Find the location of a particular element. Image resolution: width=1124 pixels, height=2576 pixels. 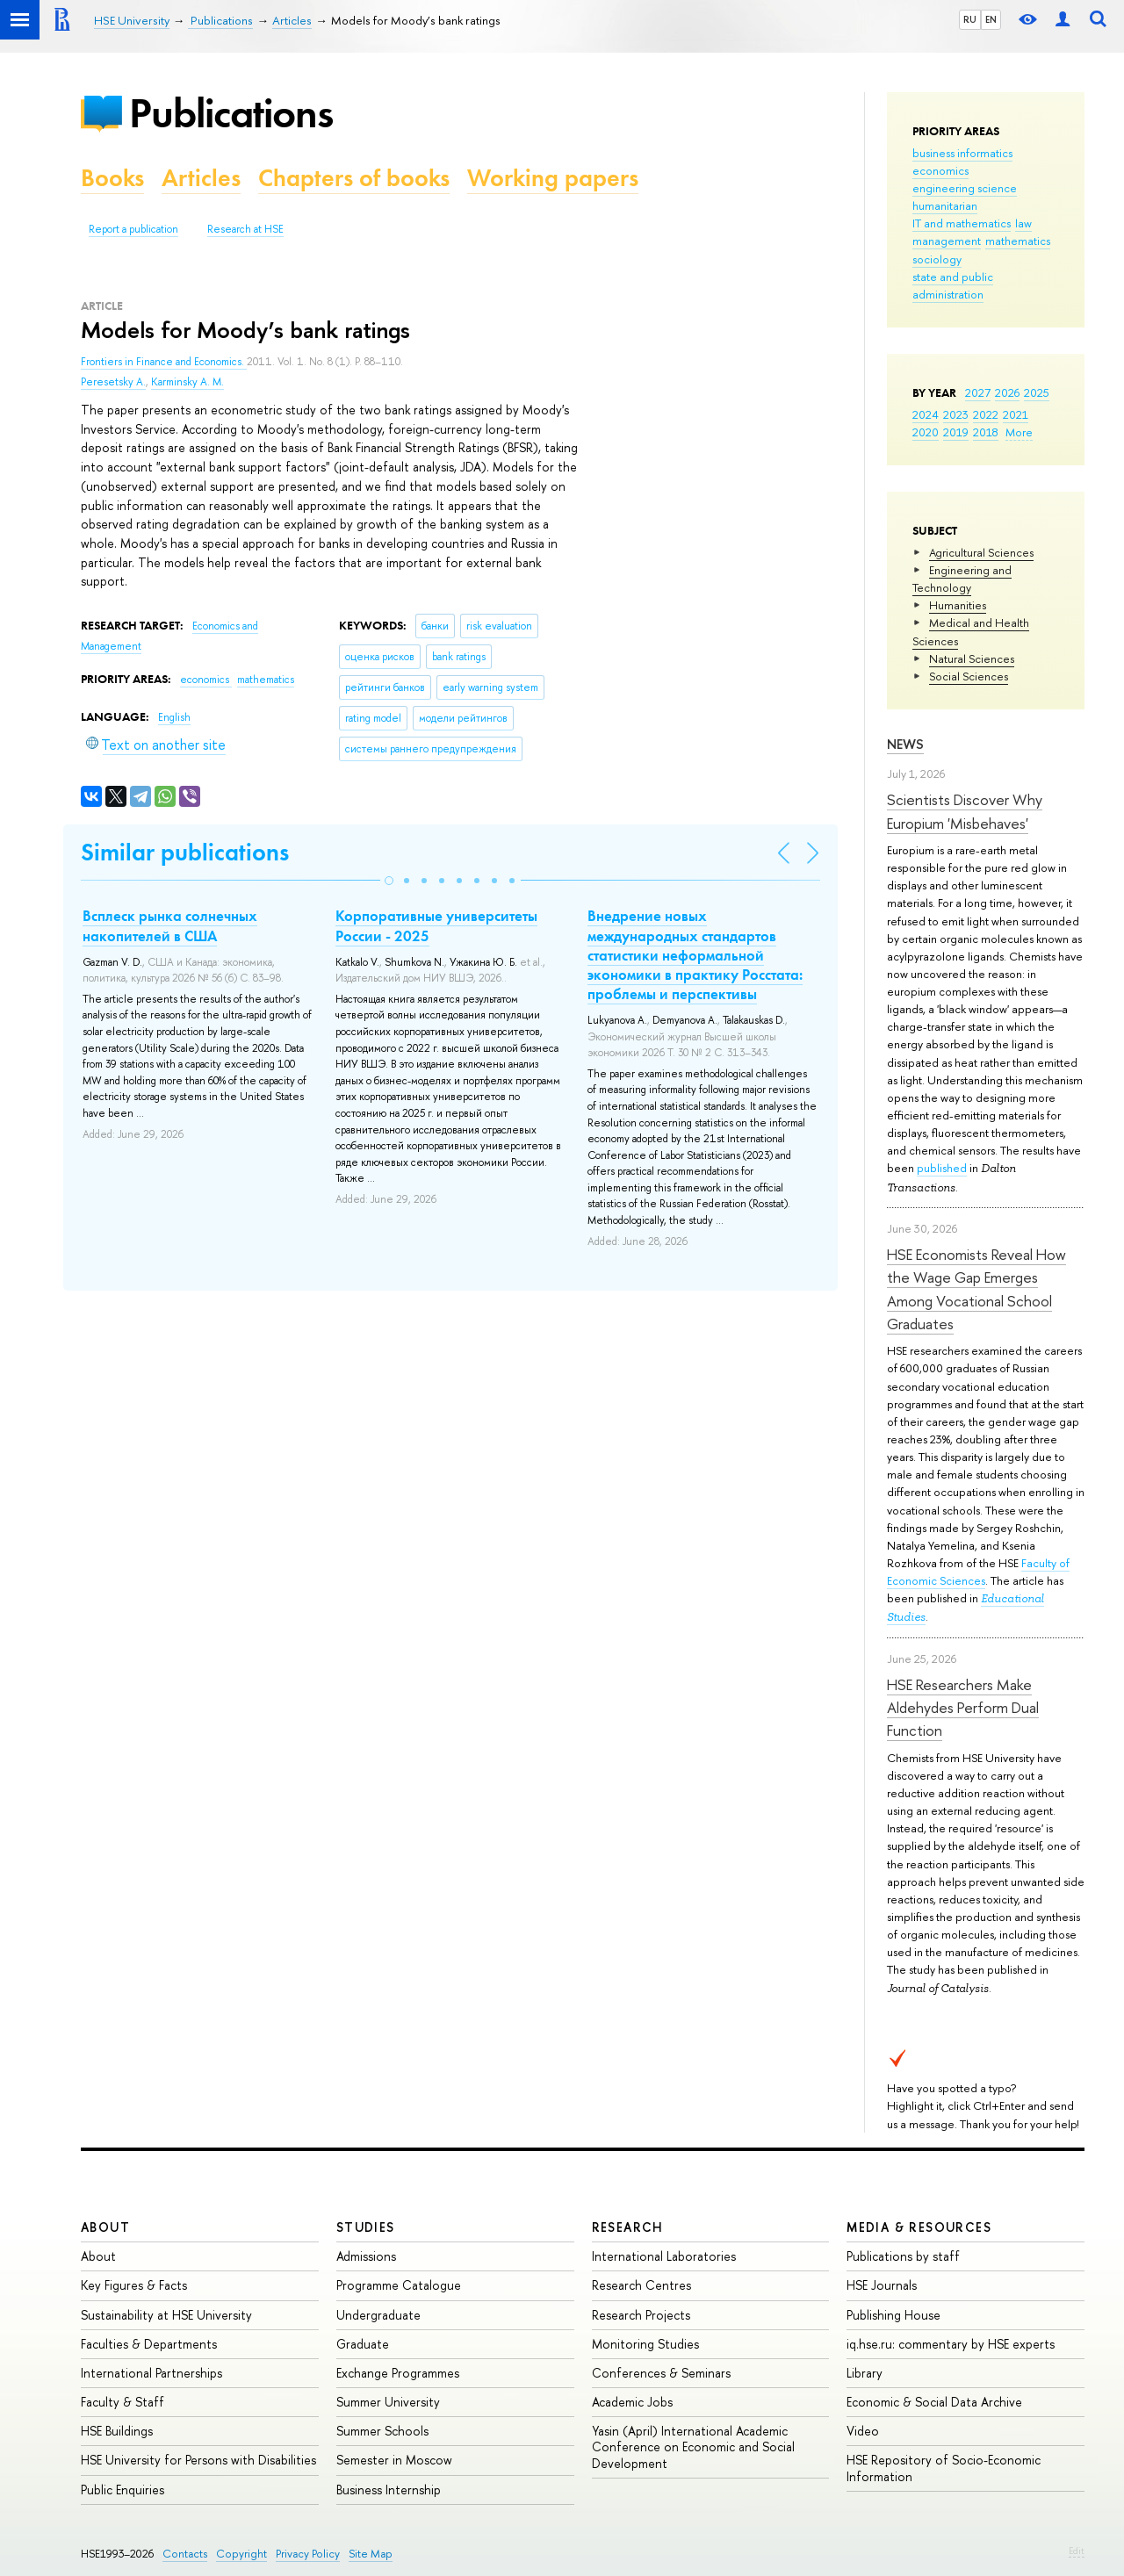

Graduate is located at coordinates (362, 2343).